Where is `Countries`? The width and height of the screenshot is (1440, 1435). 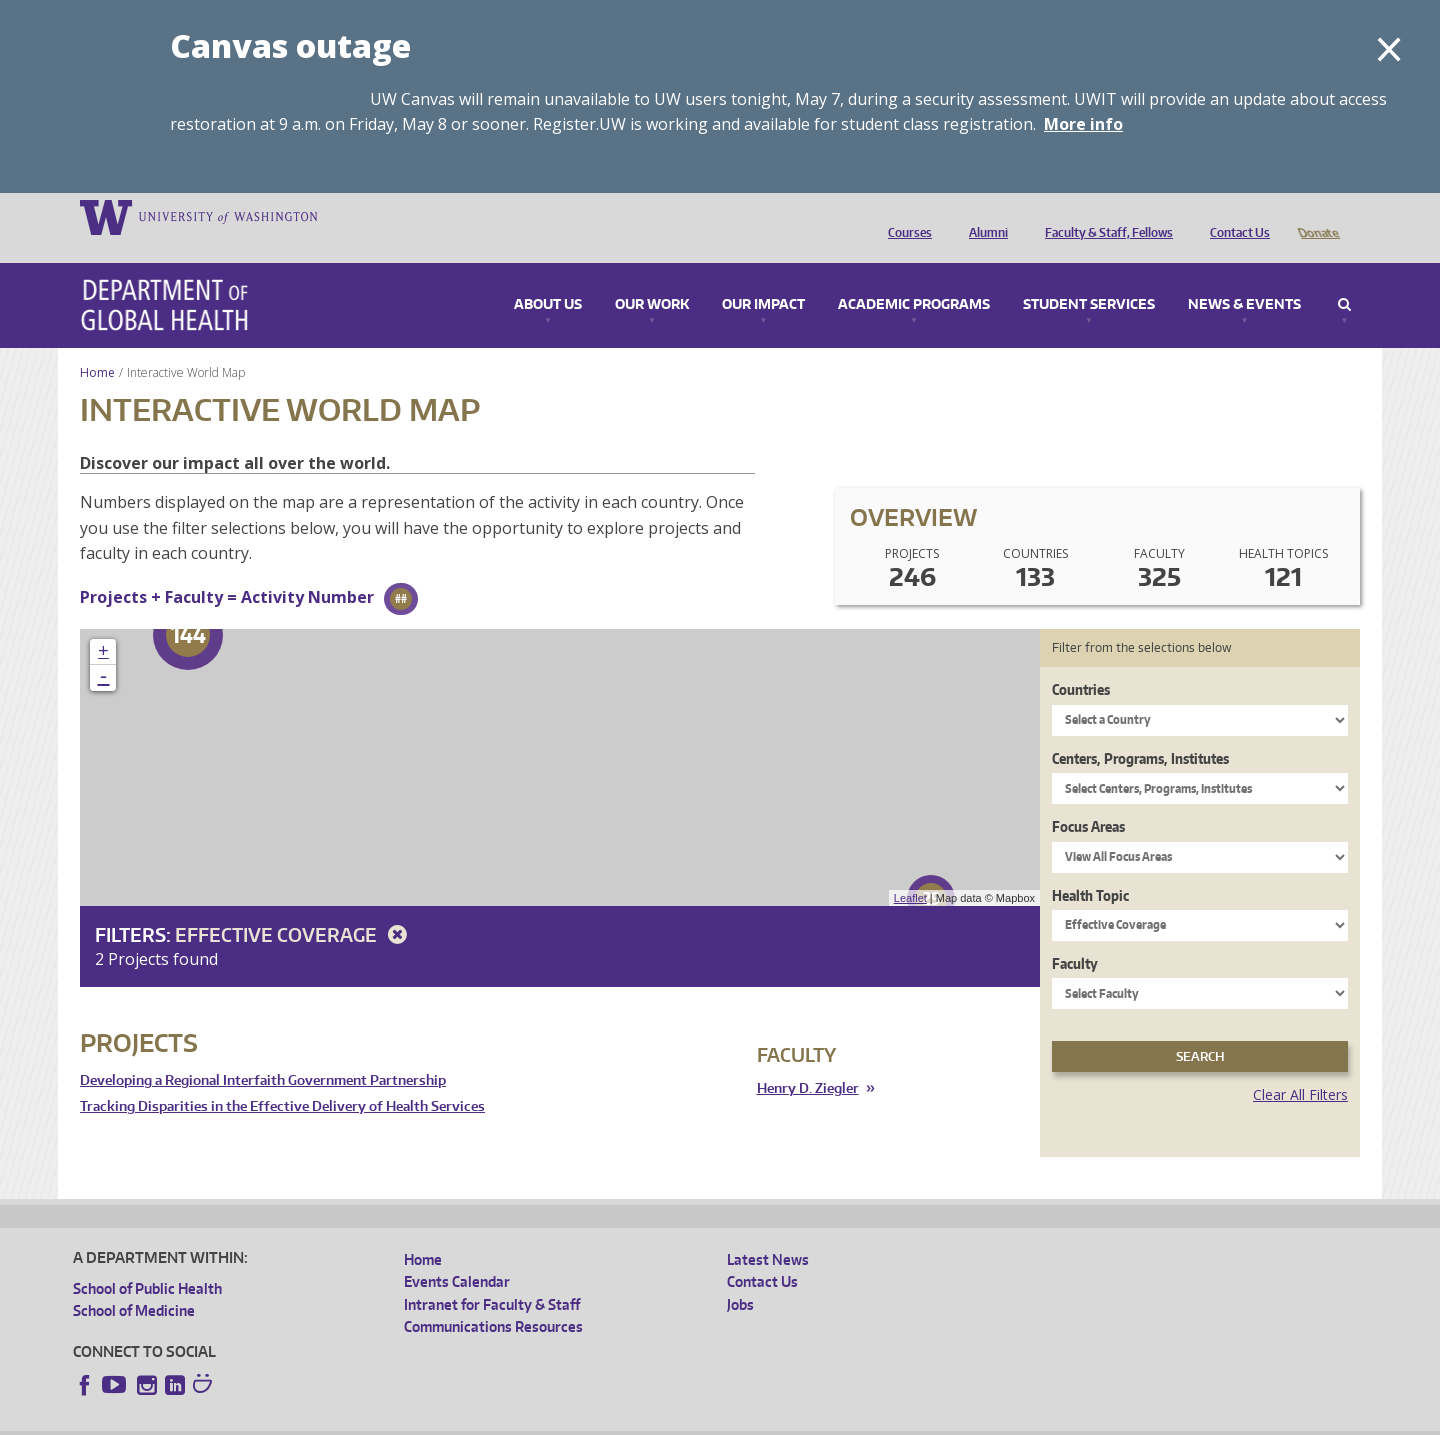 Countries is located at coordinates (1081, 661).